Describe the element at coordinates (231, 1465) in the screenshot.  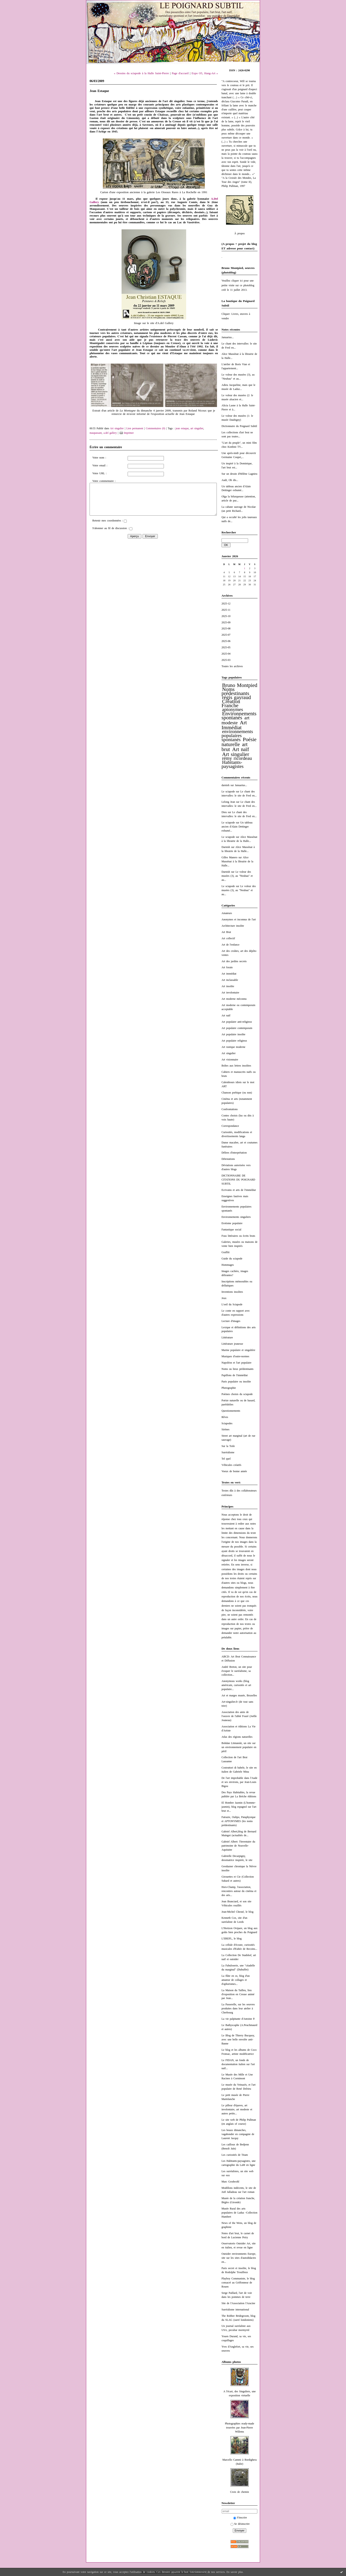
I see `Véhicules créatifs` at that location.